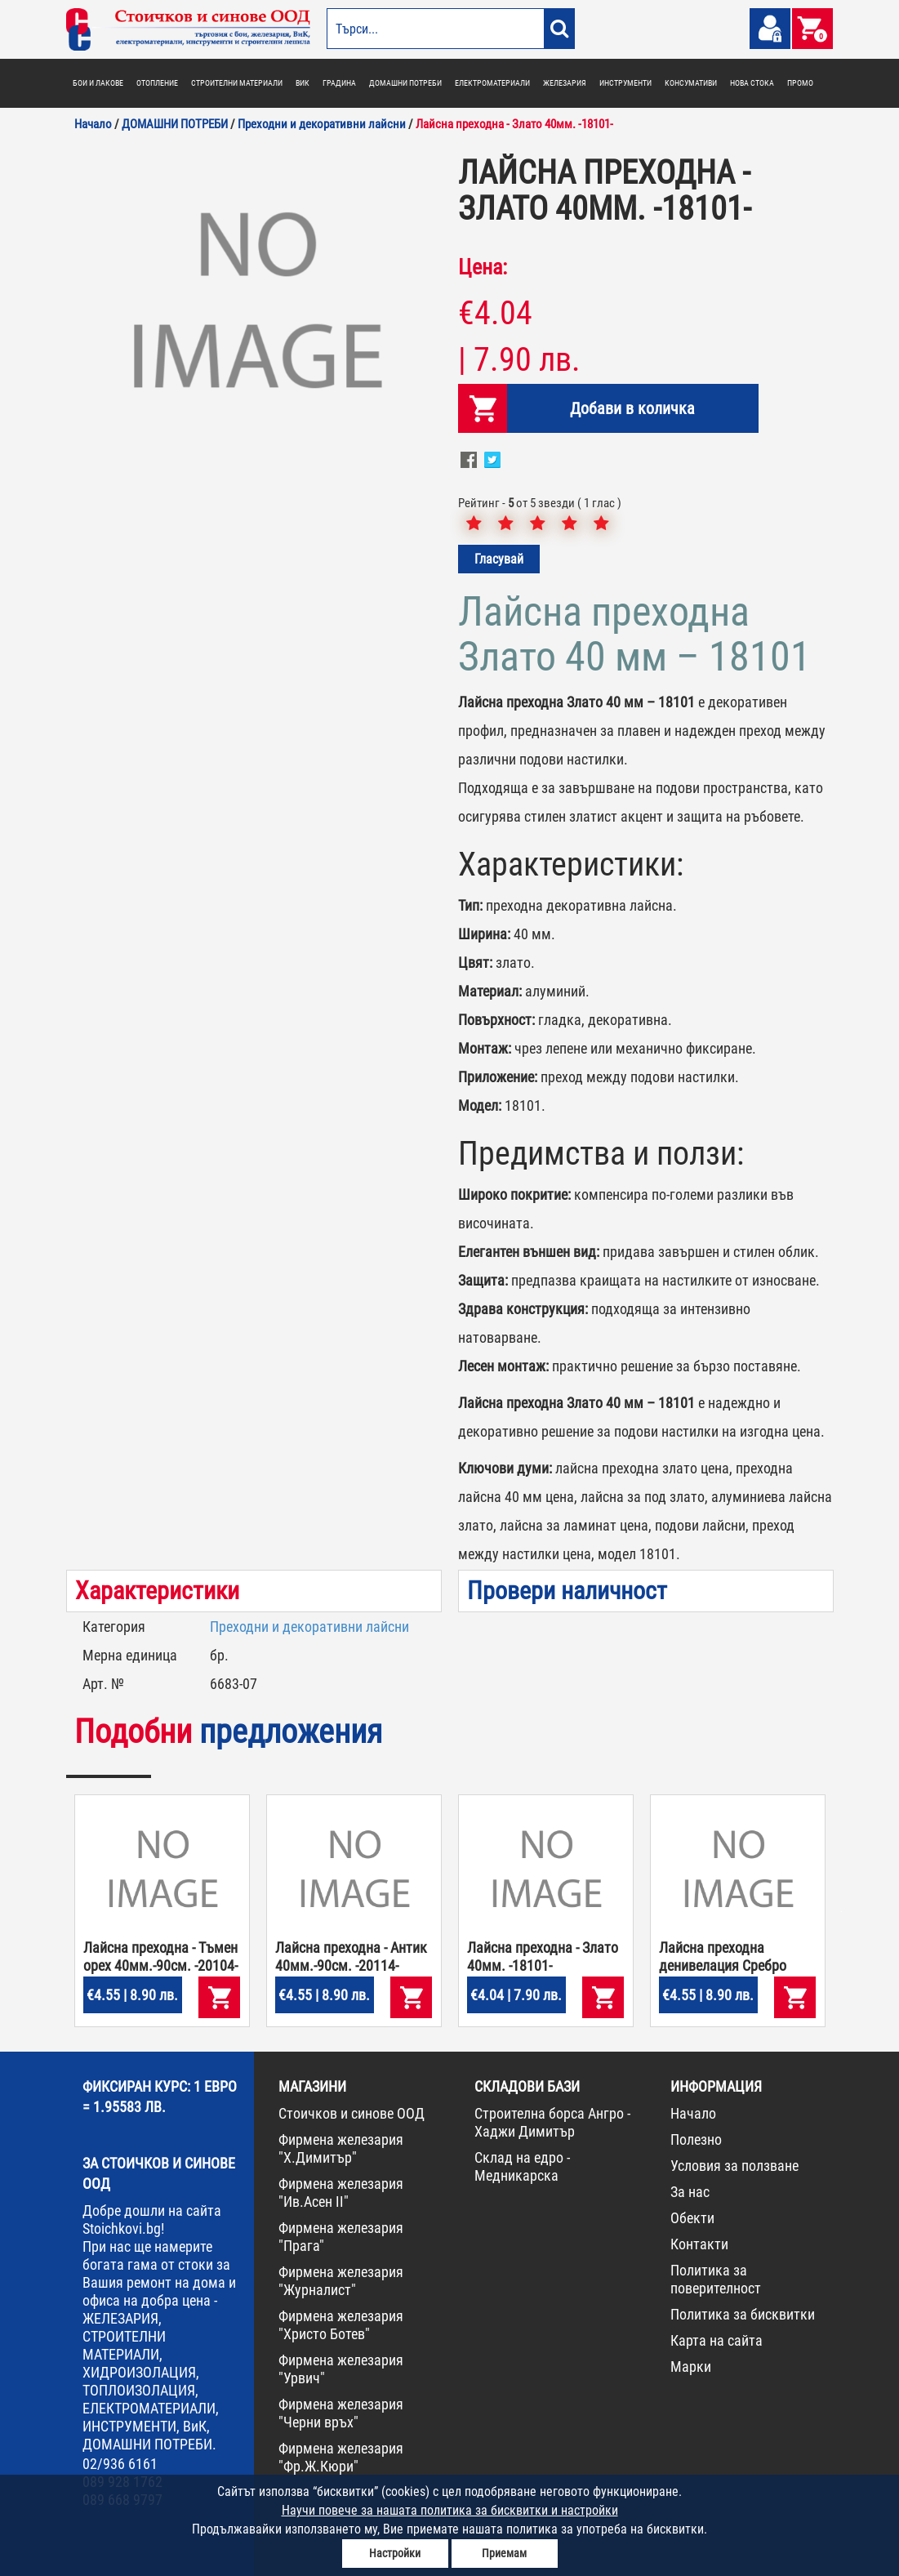 The width and height of the screenshot is (899, 2576). What do you see at coordinates (498, 559) in the screenshot?
I see `Гласувай` at bounding box center [498, 559].